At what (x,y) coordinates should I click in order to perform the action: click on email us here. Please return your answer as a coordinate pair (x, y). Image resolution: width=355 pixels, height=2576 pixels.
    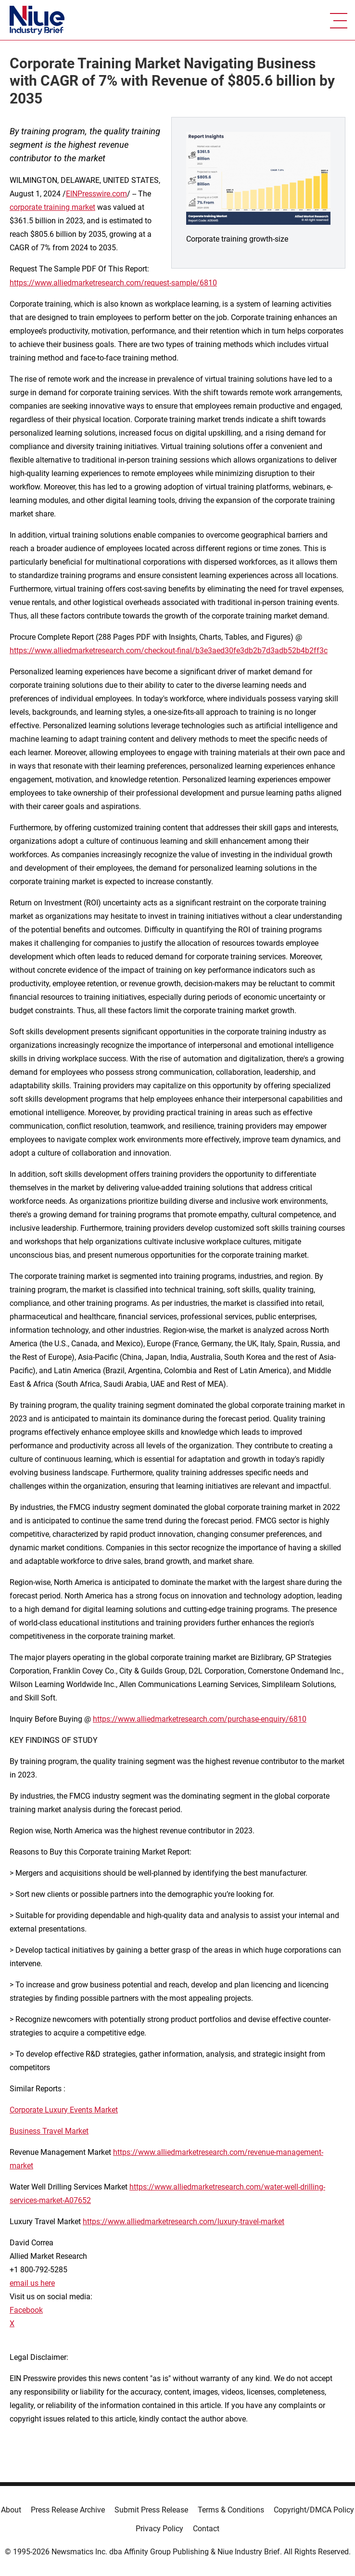
    Looking at the image, I should click on (32, 2283).